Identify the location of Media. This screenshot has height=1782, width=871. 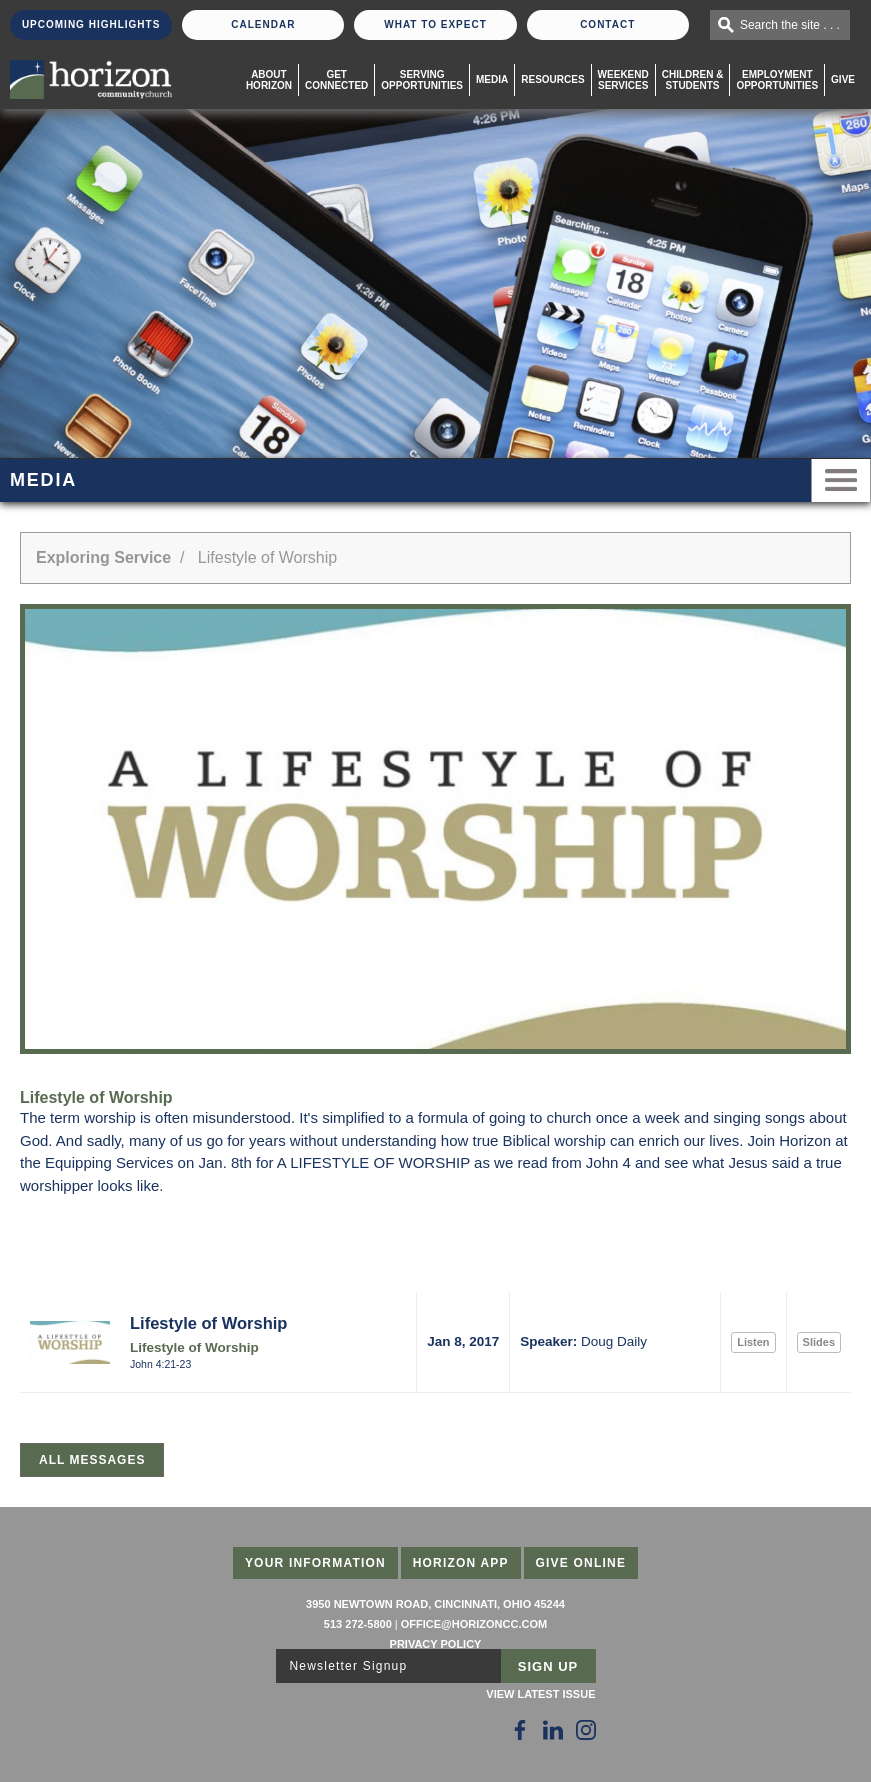
(492, 79).